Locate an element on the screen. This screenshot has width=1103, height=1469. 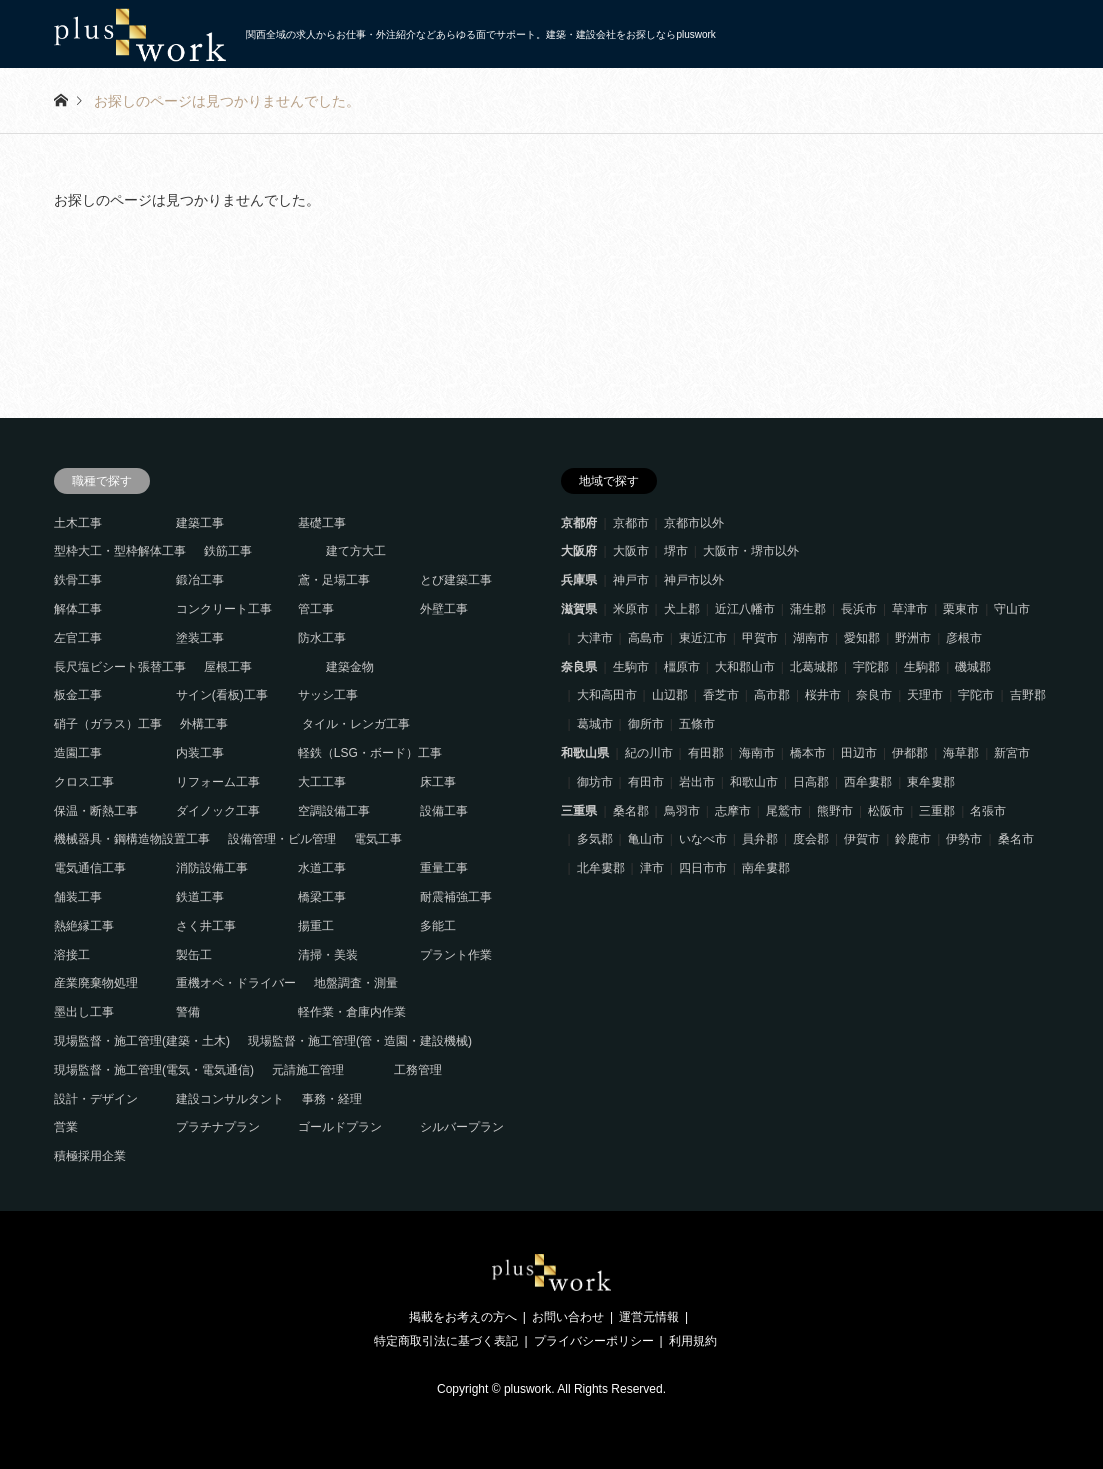
左官工事 is located at coordinates (78, 638).